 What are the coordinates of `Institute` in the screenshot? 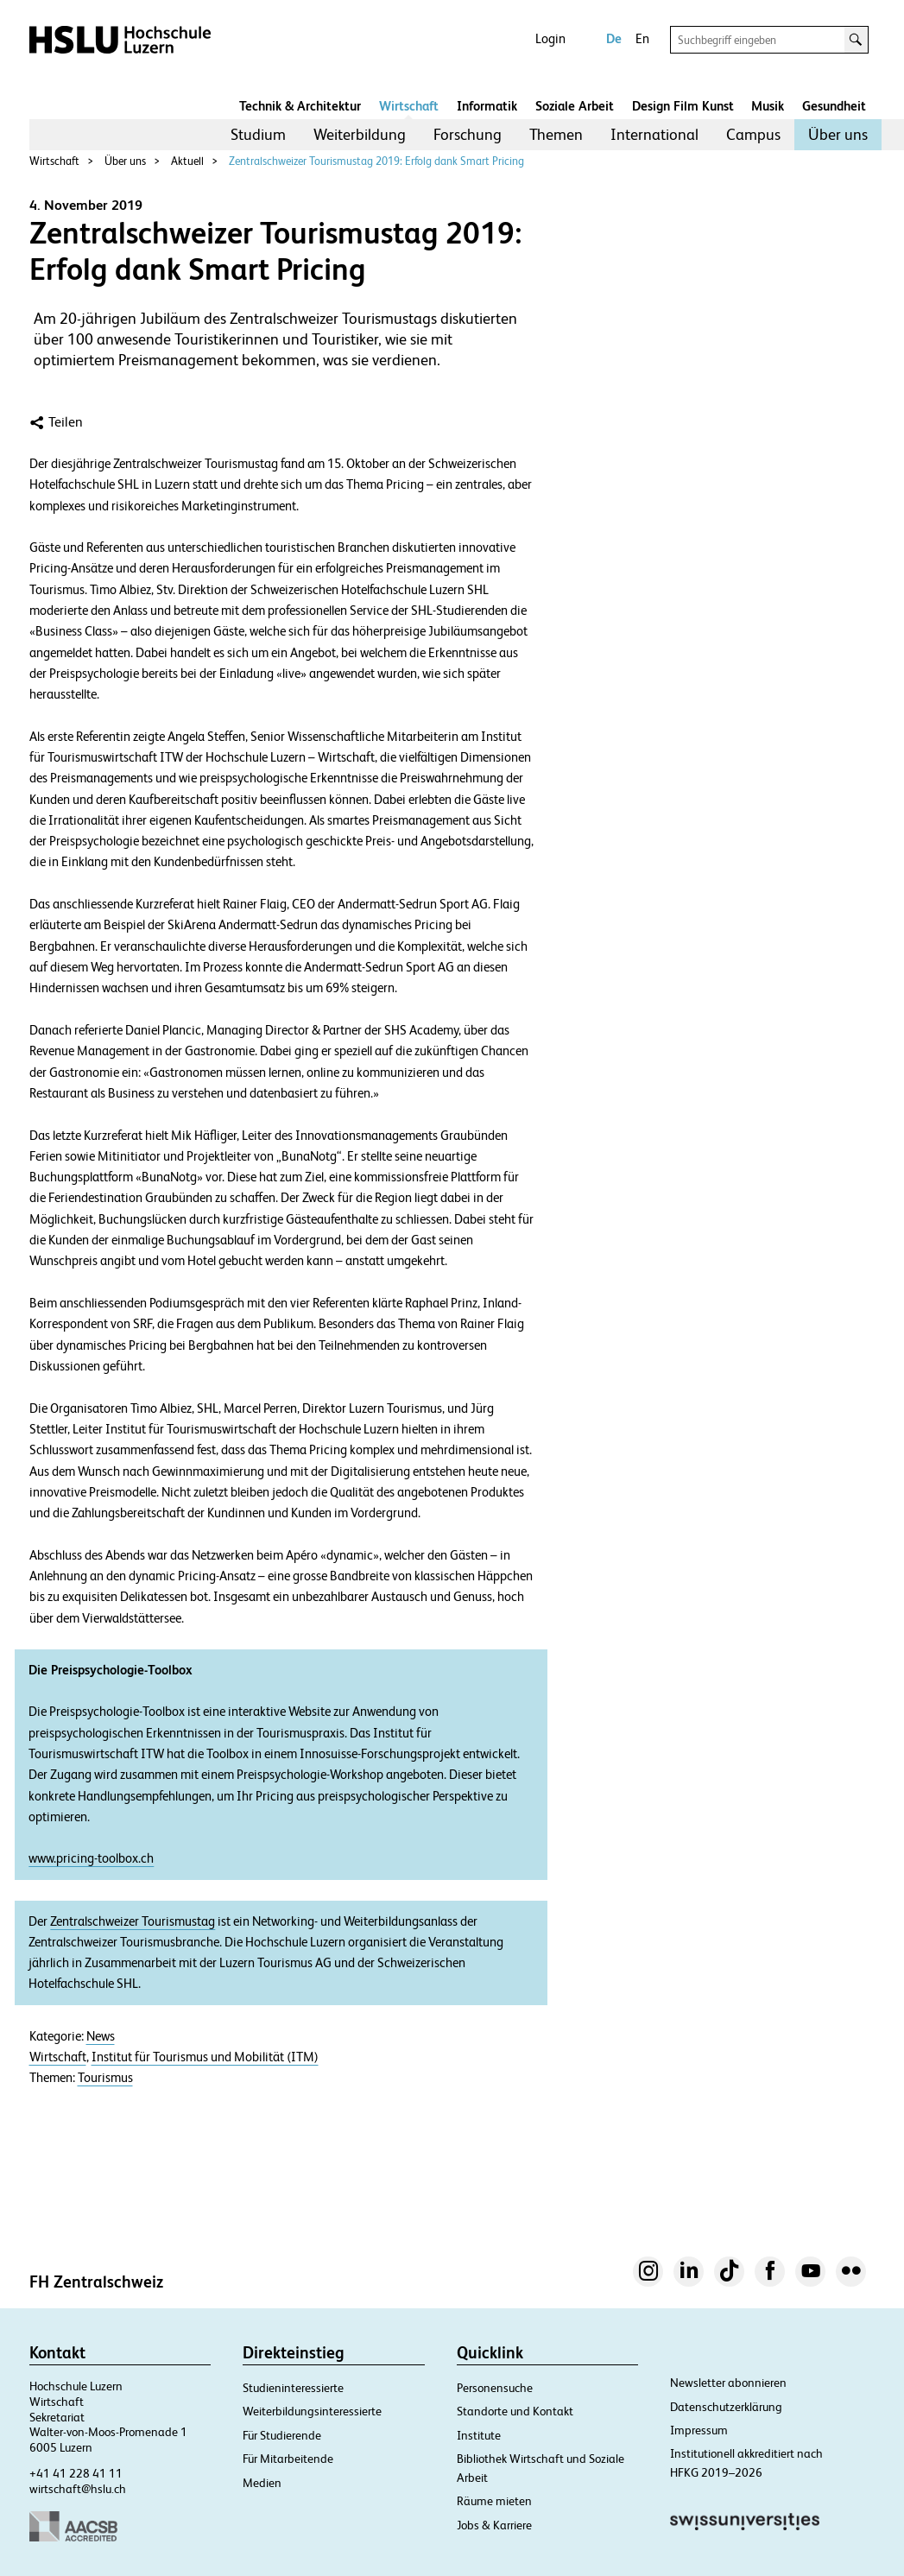 It's located at (479, 2435).